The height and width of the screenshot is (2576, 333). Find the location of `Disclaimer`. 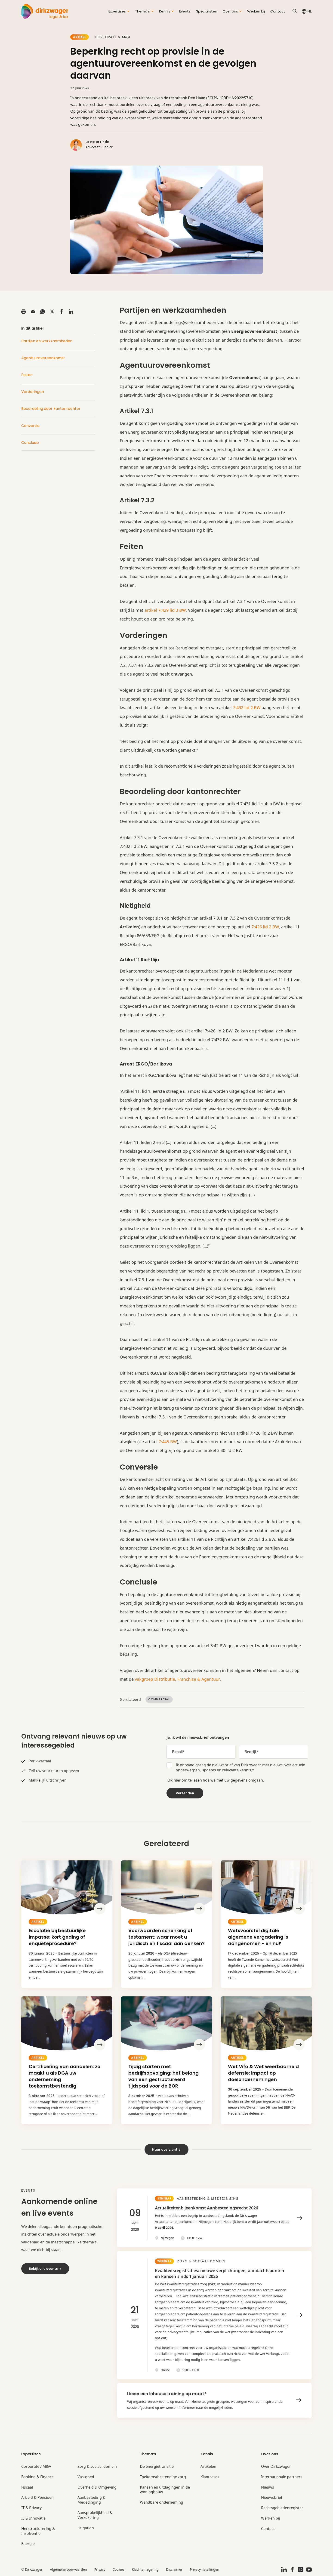

Disclaimer is located at coordinates (174, 2569).